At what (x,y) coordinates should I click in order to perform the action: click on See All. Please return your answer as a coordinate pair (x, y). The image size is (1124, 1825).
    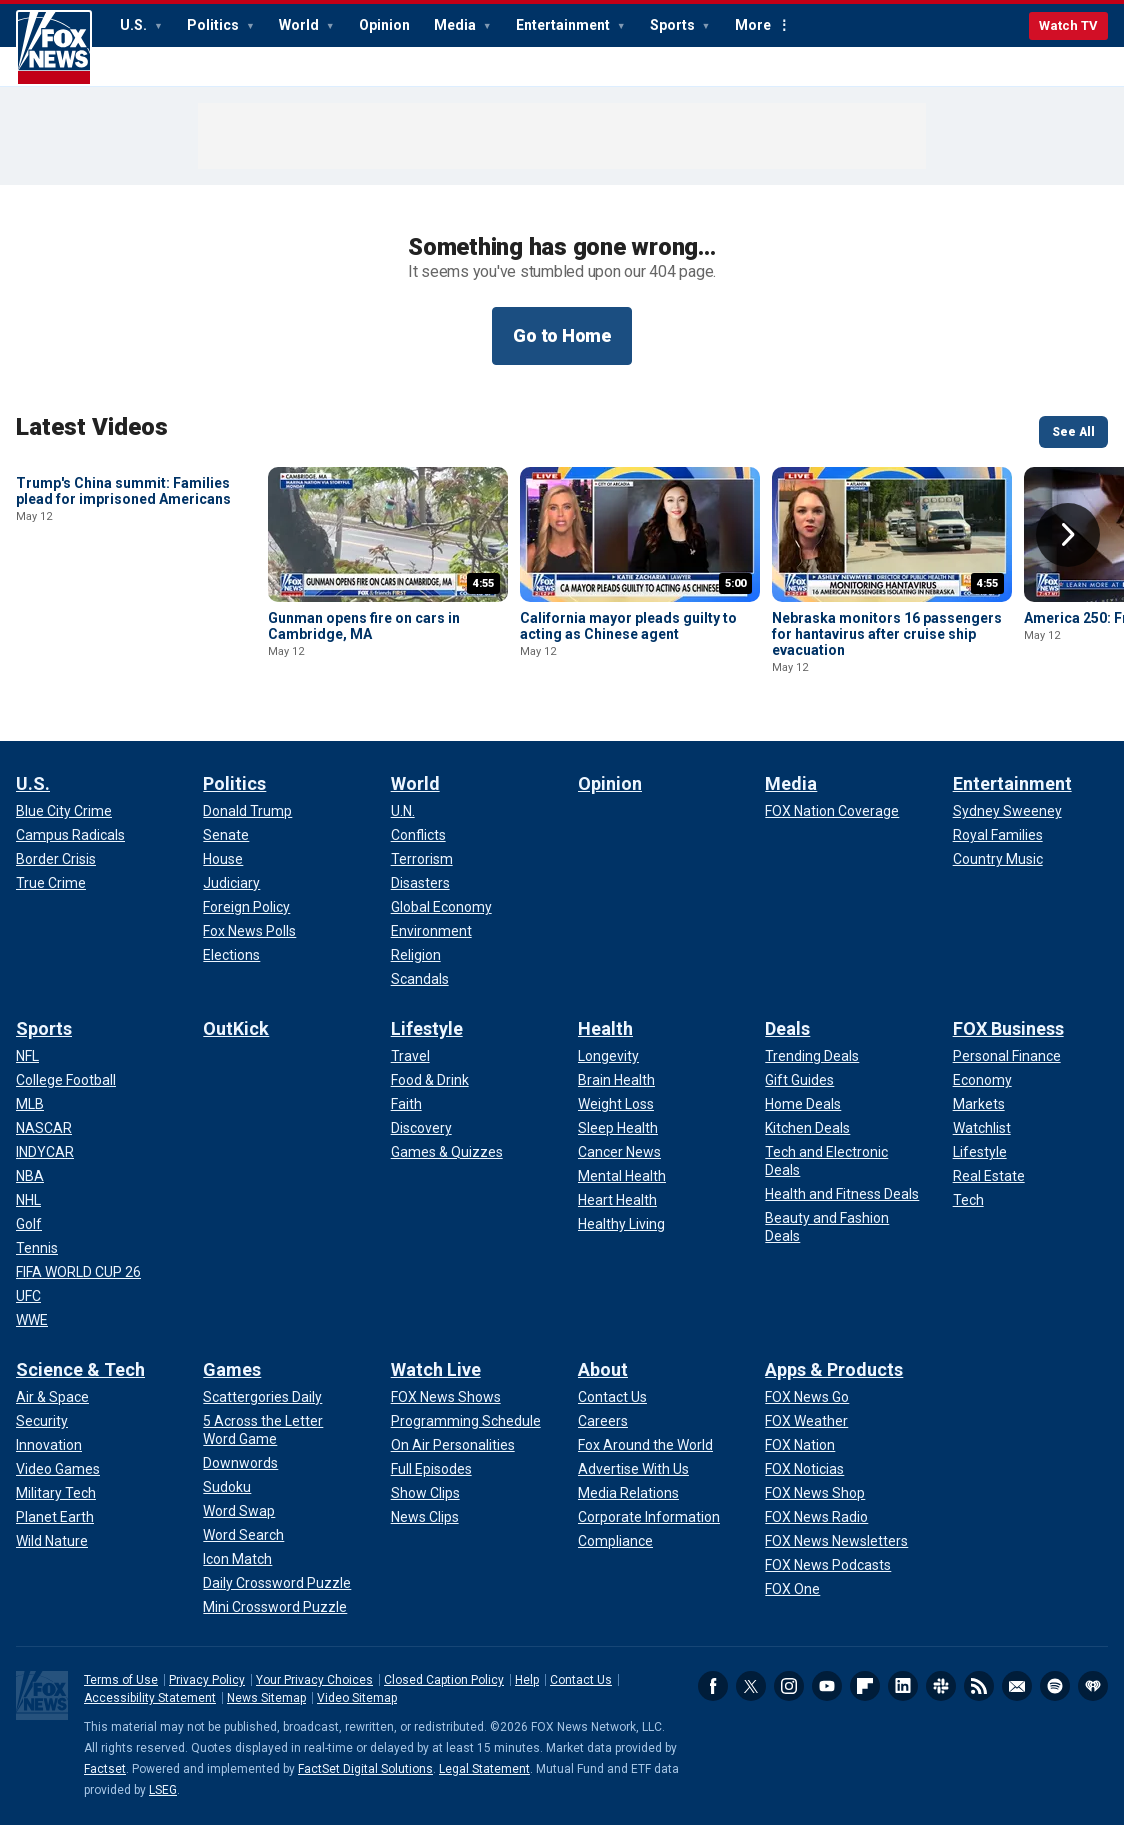
    Looking at the image, I should click on (1073, 432).